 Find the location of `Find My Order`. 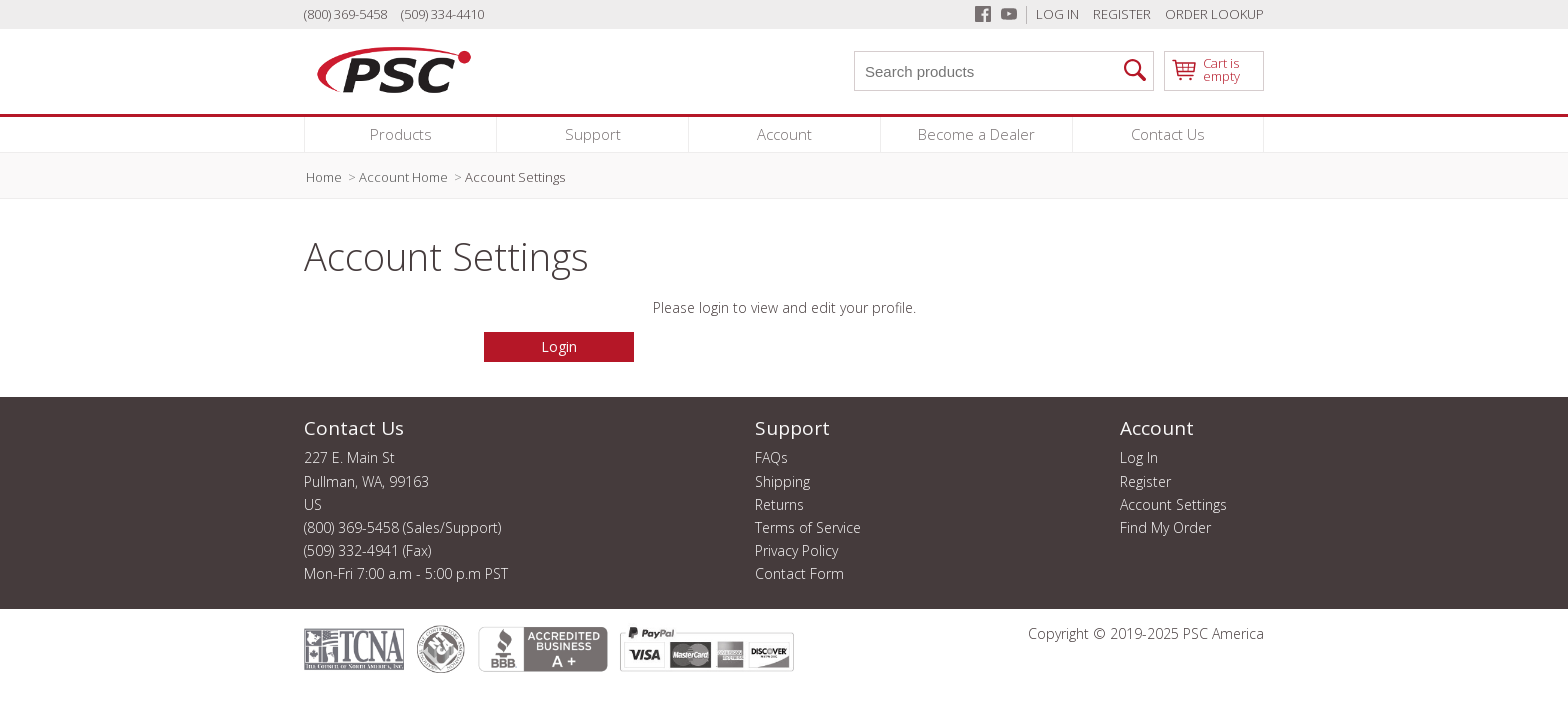

Find My Order is located at coordinates (1165, 528).